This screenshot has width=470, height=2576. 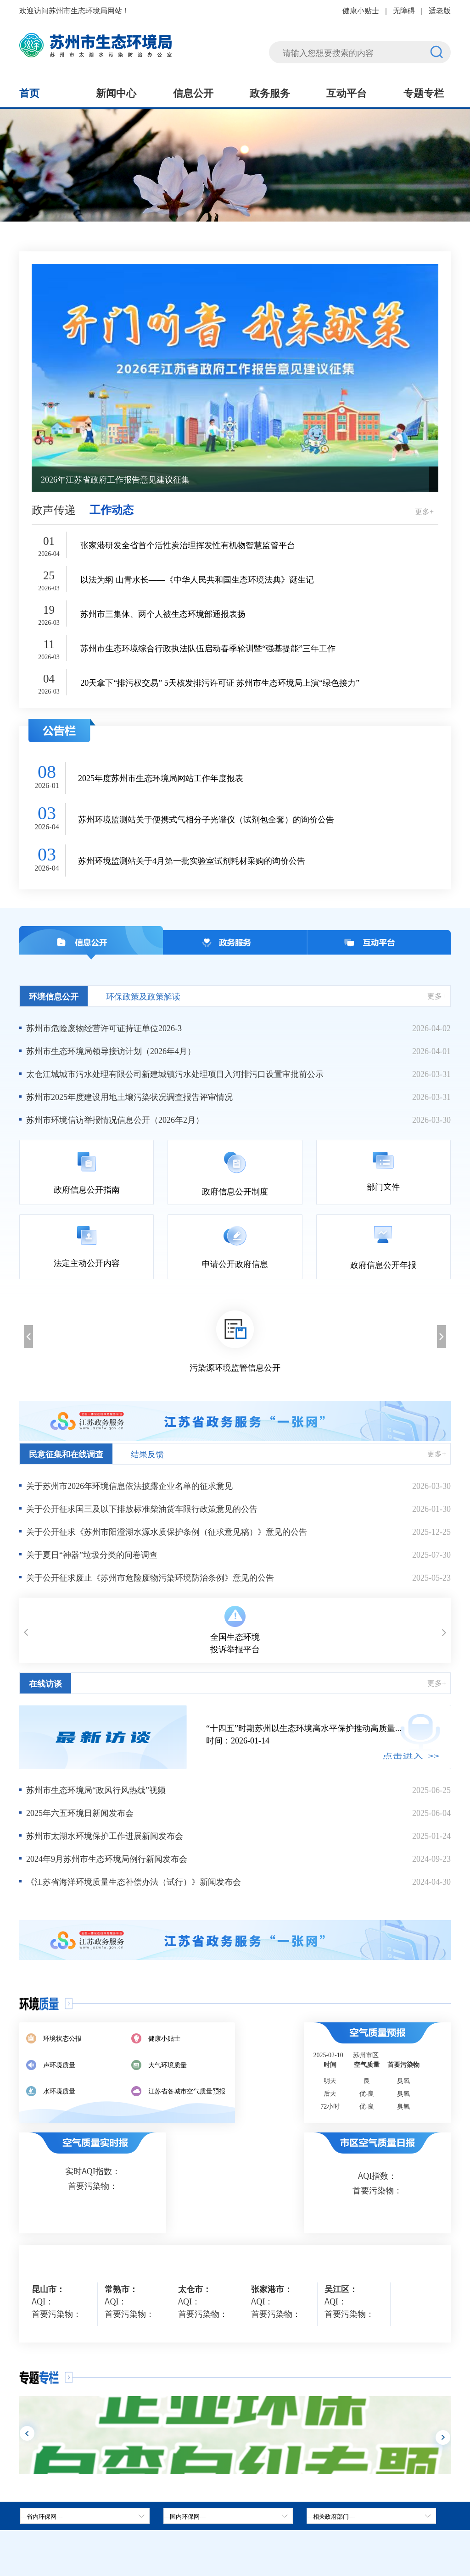 What do you see at coordinates (404, 10) in the screenshot?
I see `无障碍` at bounding box center [404, 10].